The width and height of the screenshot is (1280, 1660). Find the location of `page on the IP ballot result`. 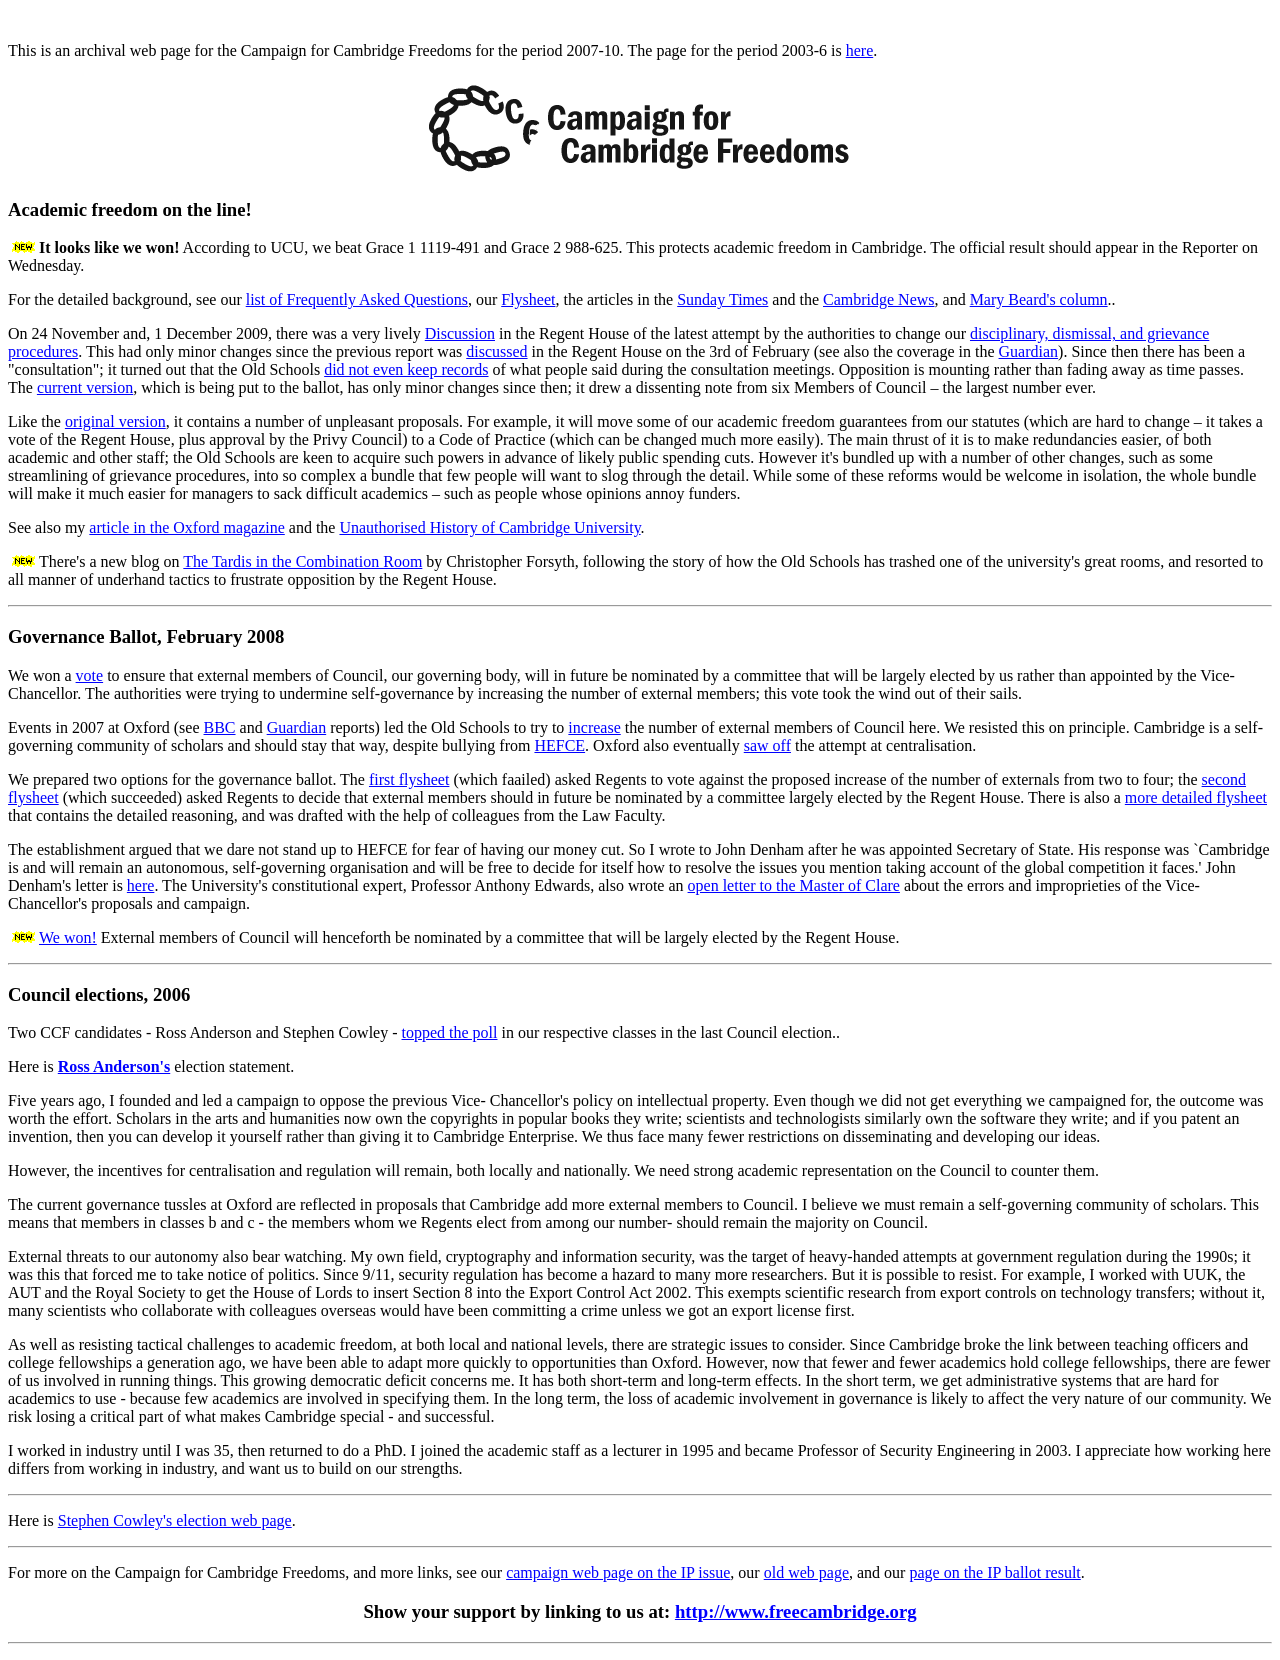

page on the IP ballot result is located at coordinates (994, 1572).